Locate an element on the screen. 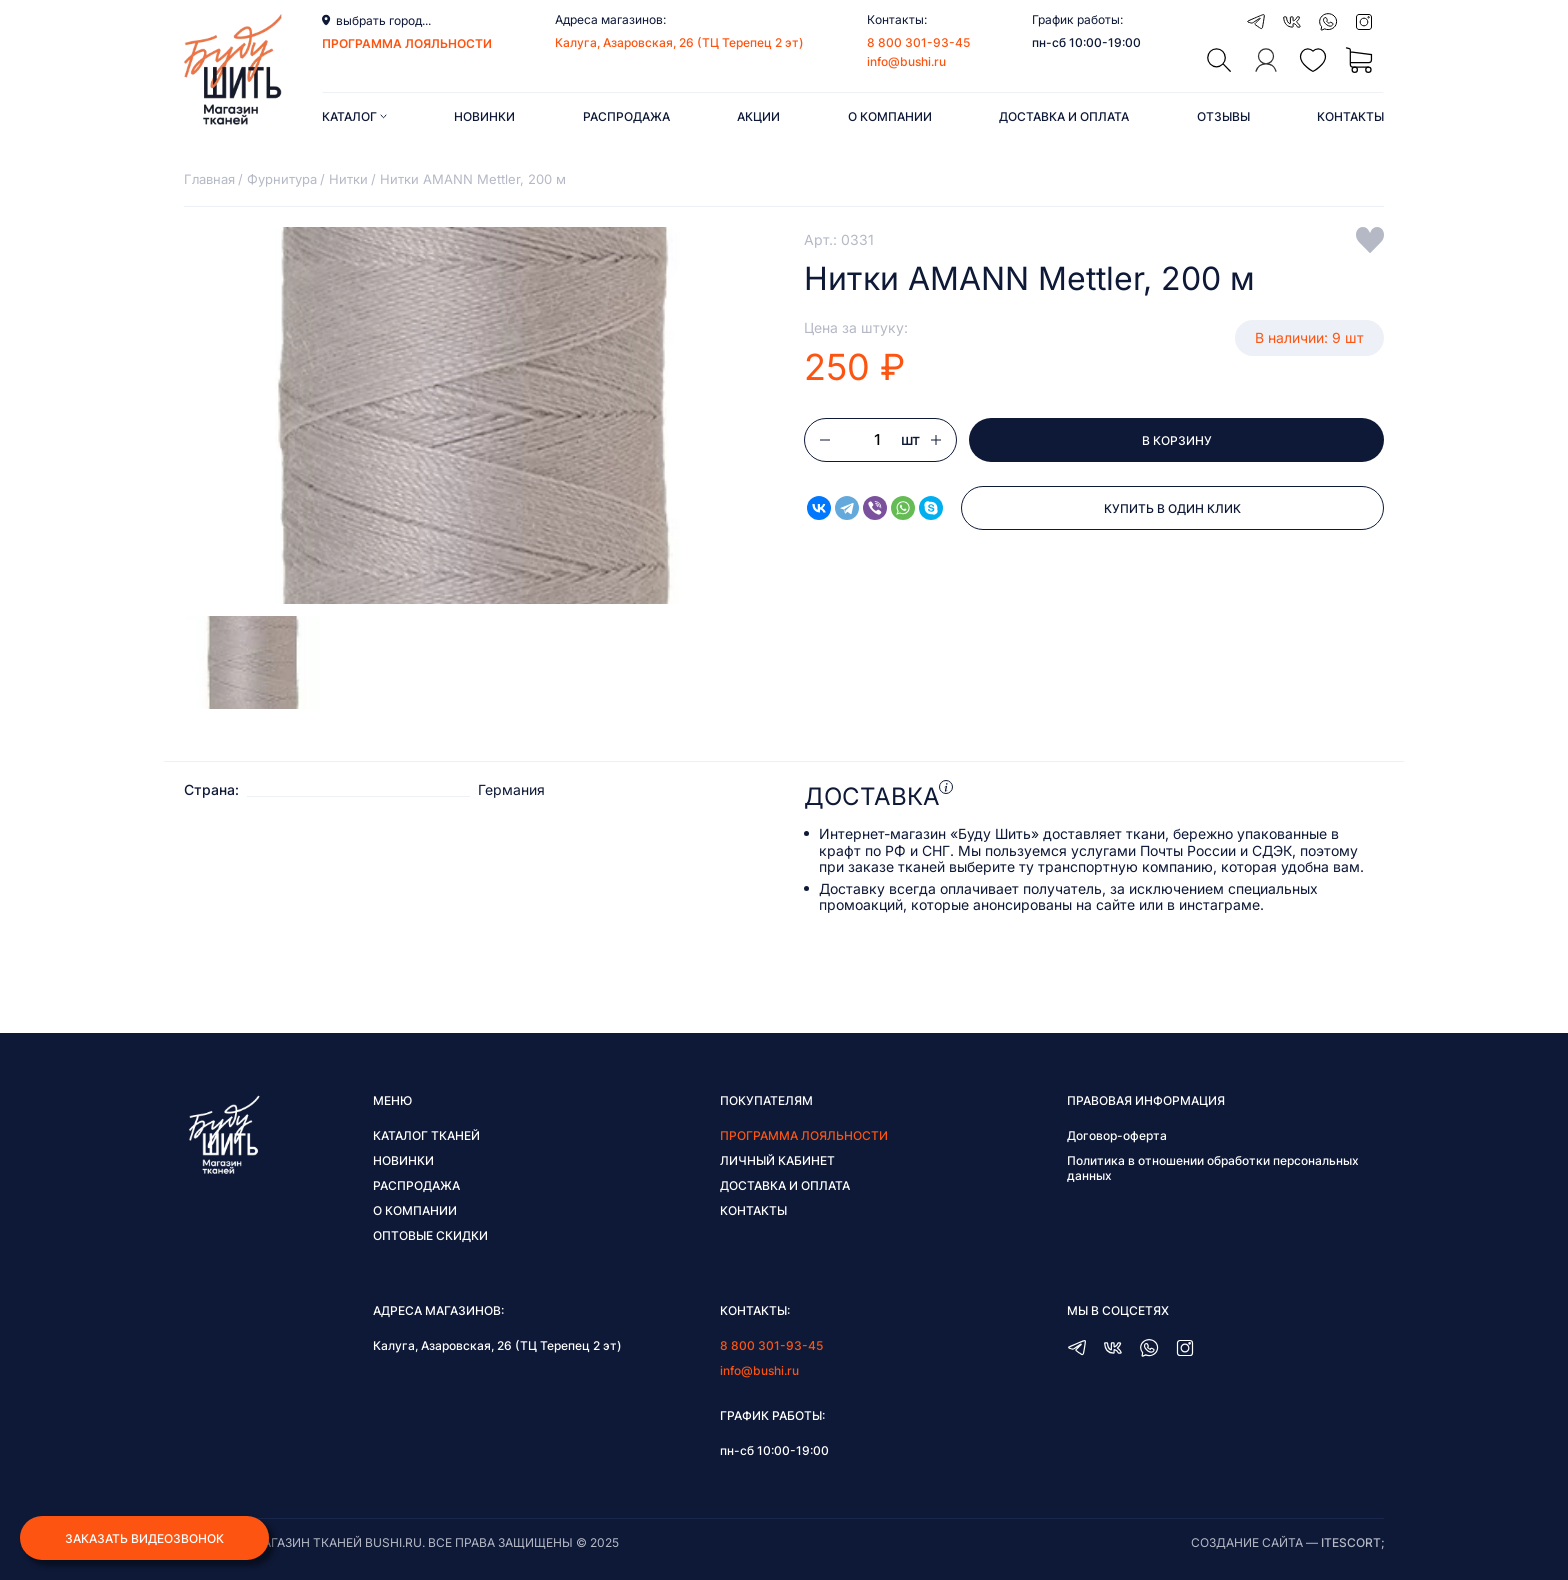  Контакты is located at coordinates (1350, 116).